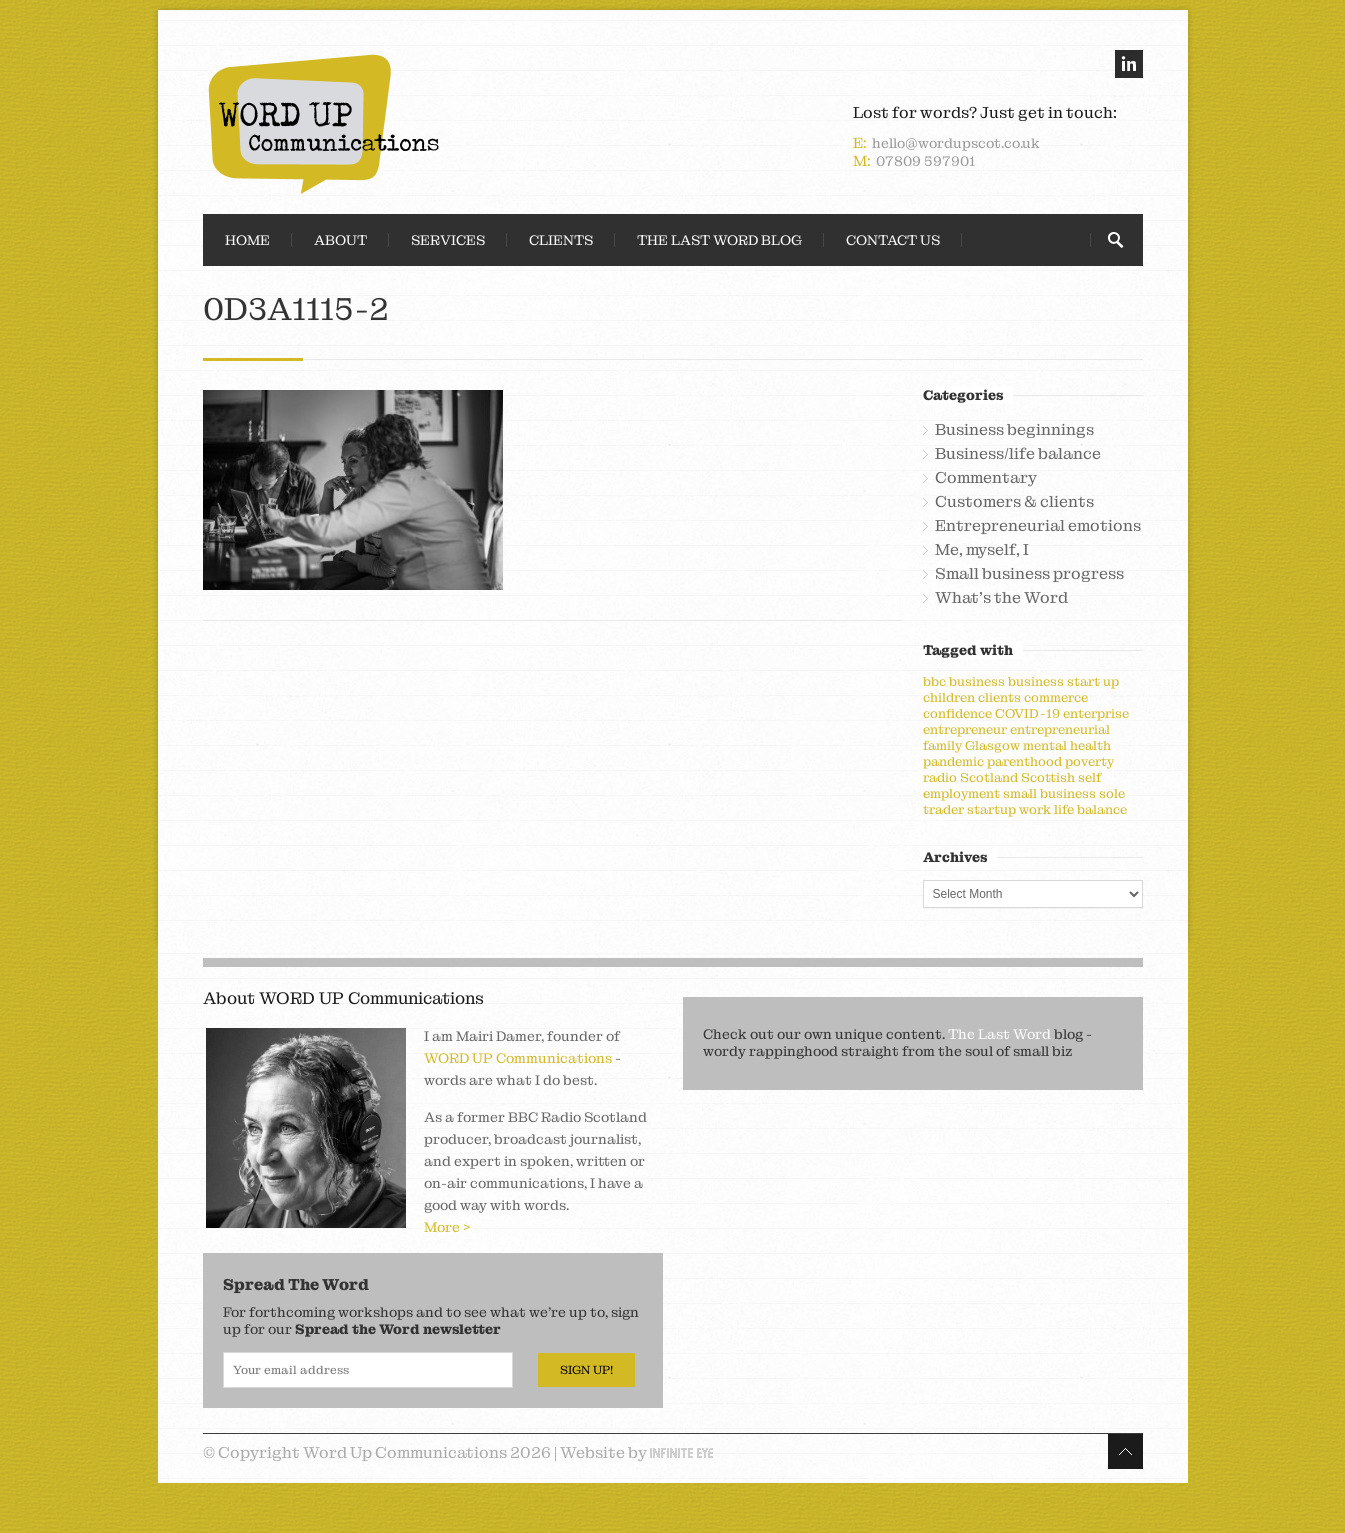 The width and height of the screenshot is (1345, 1533). I want to click on The Last Word, so click(999, 1034).